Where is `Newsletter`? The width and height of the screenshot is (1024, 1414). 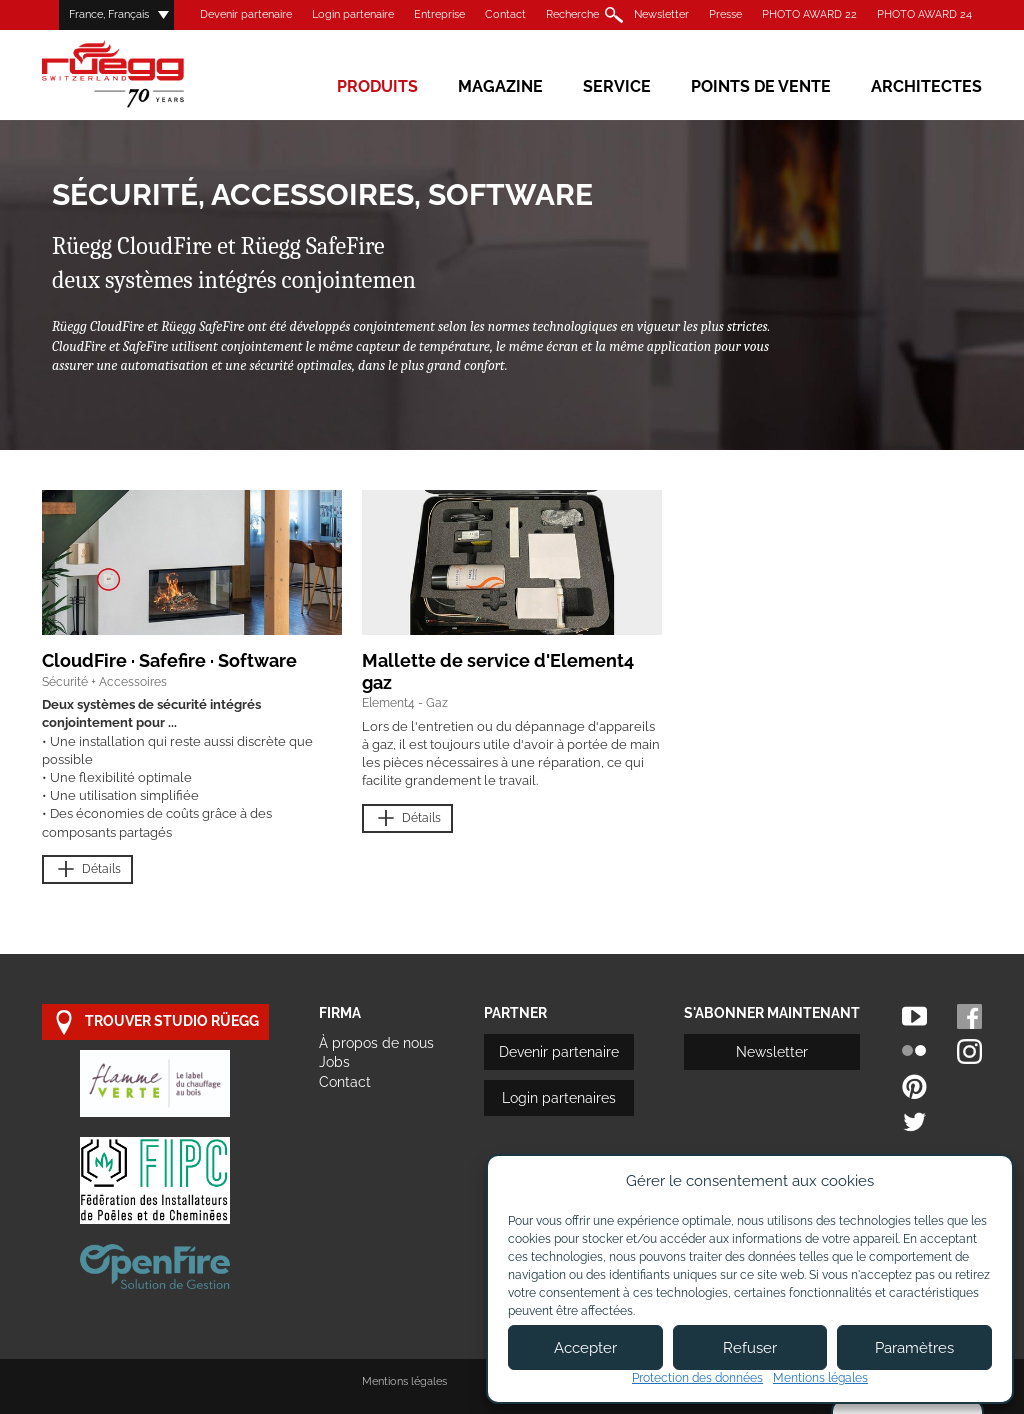
Newsletter is located at coordinates (661, 14).